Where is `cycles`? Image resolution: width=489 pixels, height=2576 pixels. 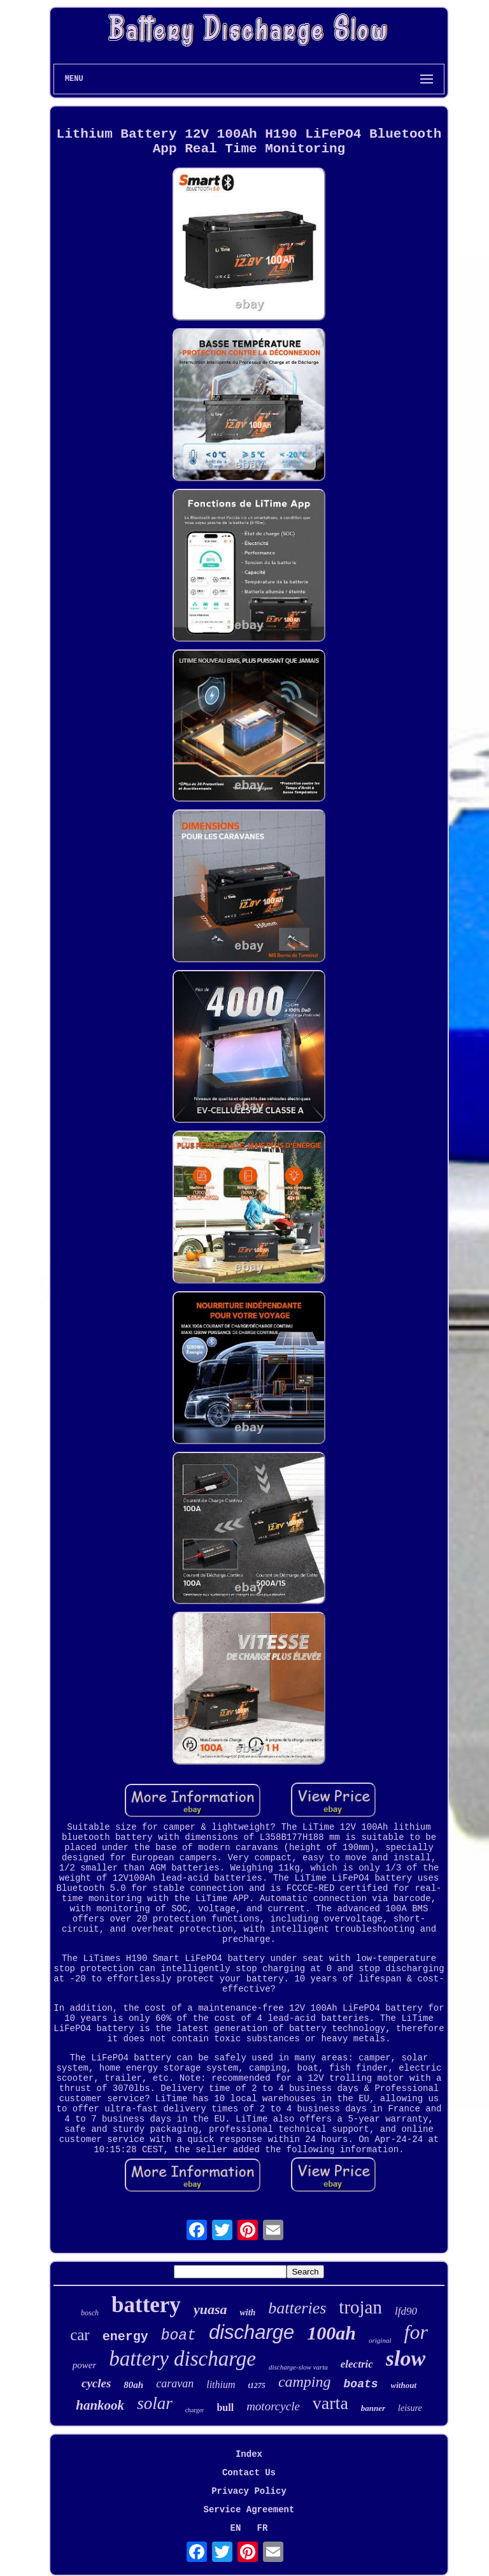
cycles is located at coordinates (96, 2383).